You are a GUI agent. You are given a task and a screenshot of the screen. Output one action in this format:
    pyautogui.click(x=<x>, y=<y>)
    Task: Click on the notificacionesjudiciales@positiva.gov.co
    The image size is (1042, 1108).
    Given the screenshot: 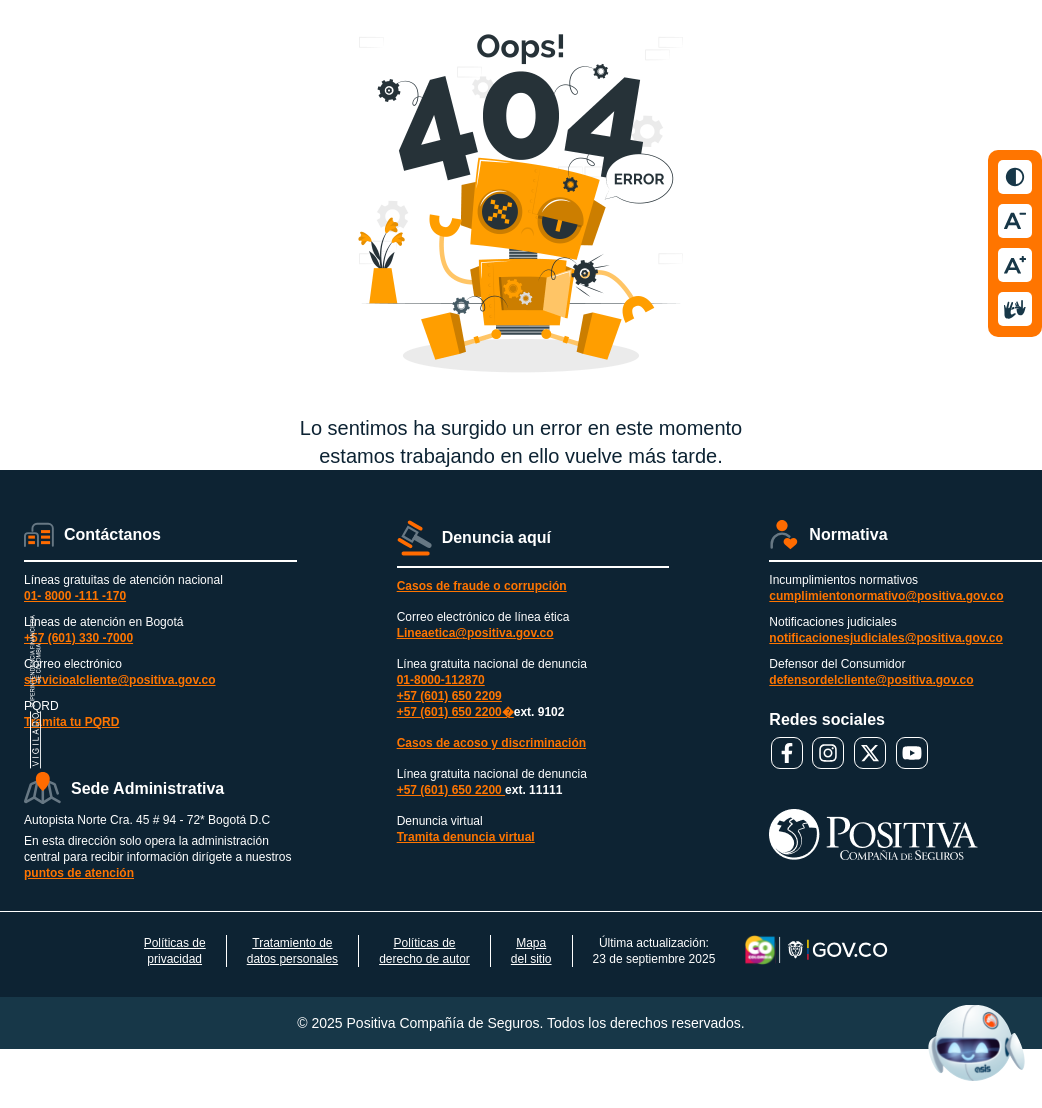 What is the action you would take?
    pyautogui.click(x=886, y=638)
    